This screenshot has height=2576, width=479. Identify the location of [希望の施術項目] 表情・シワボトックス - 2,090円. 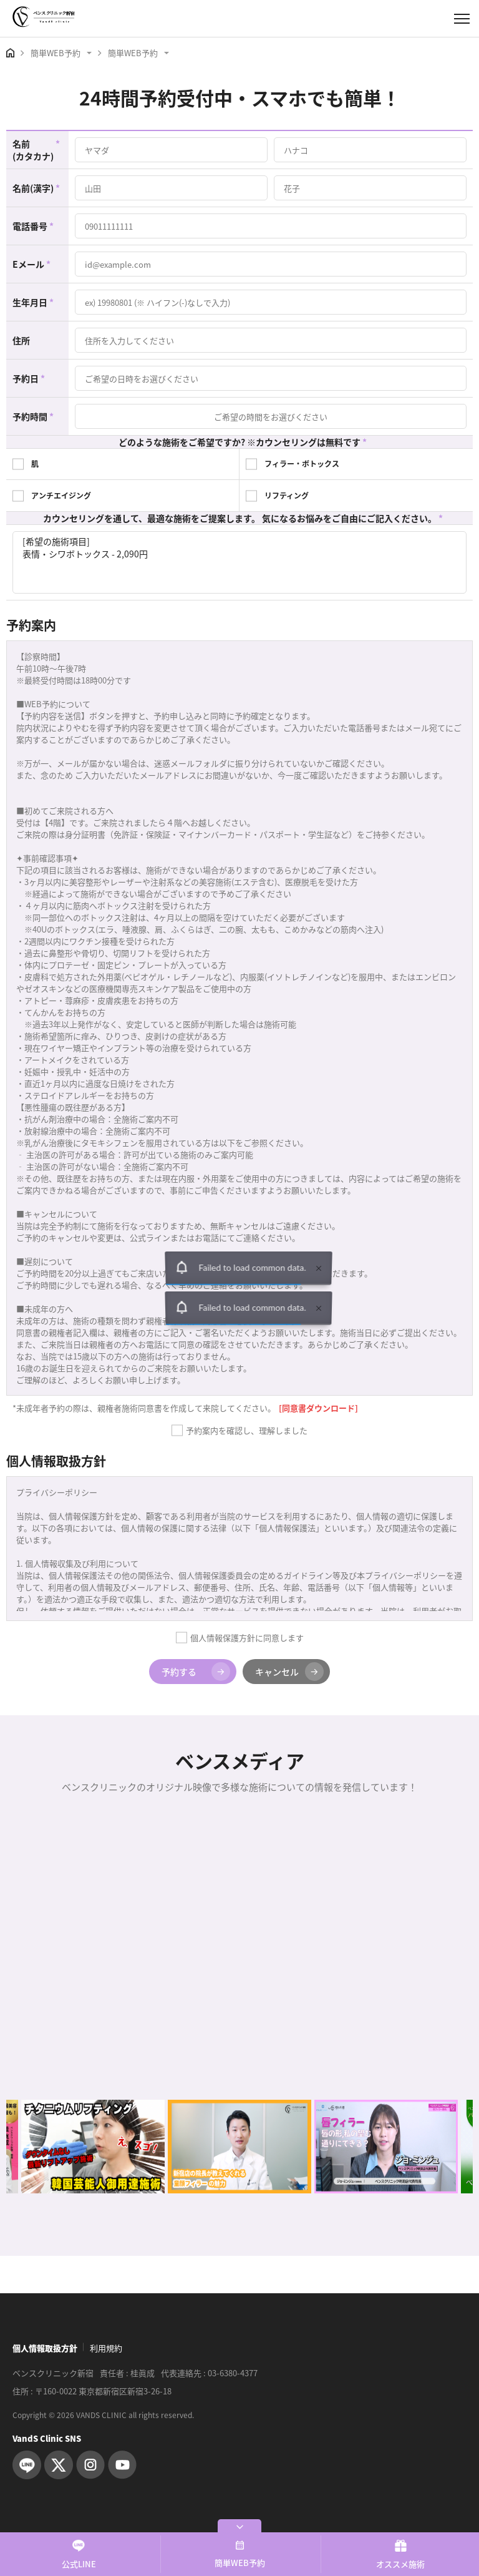
(239, 562).